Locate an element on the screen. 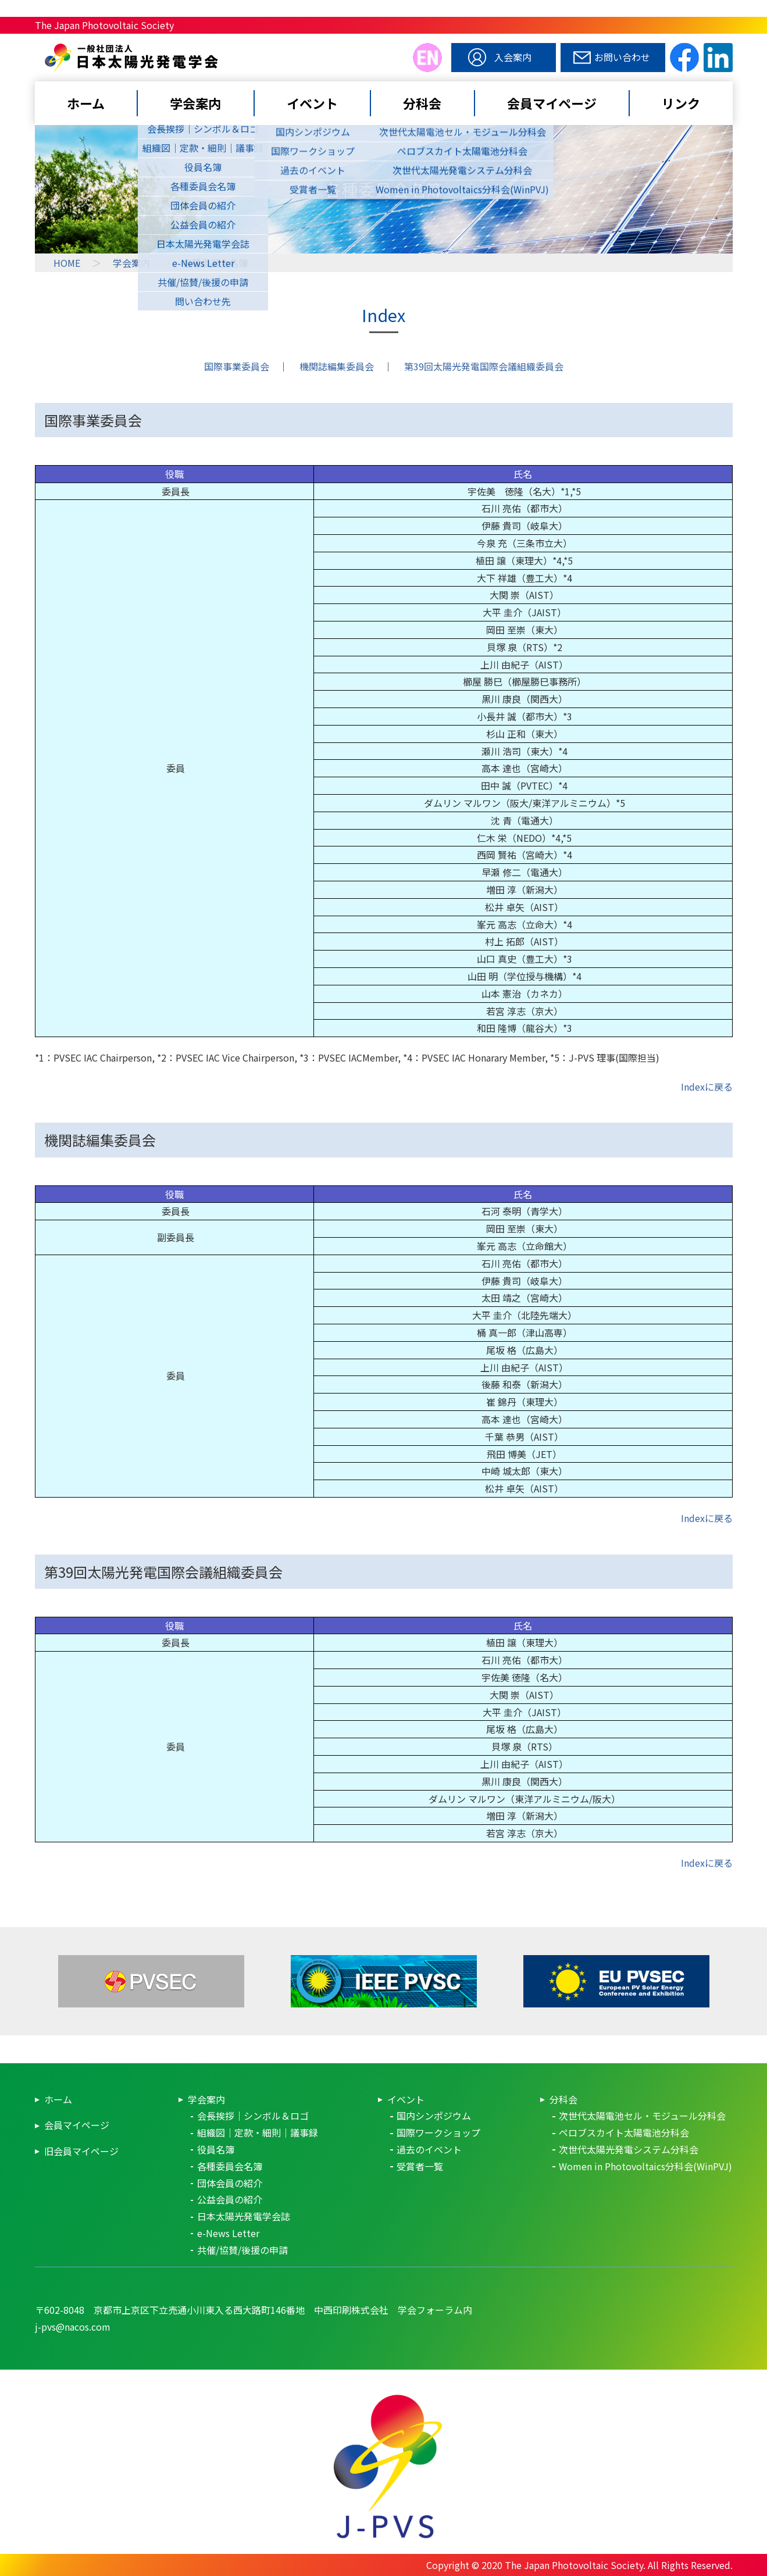 The height and width of the screenshot is (2576, 767). 受賞者一覧 is located at coordinates (420, 2166).